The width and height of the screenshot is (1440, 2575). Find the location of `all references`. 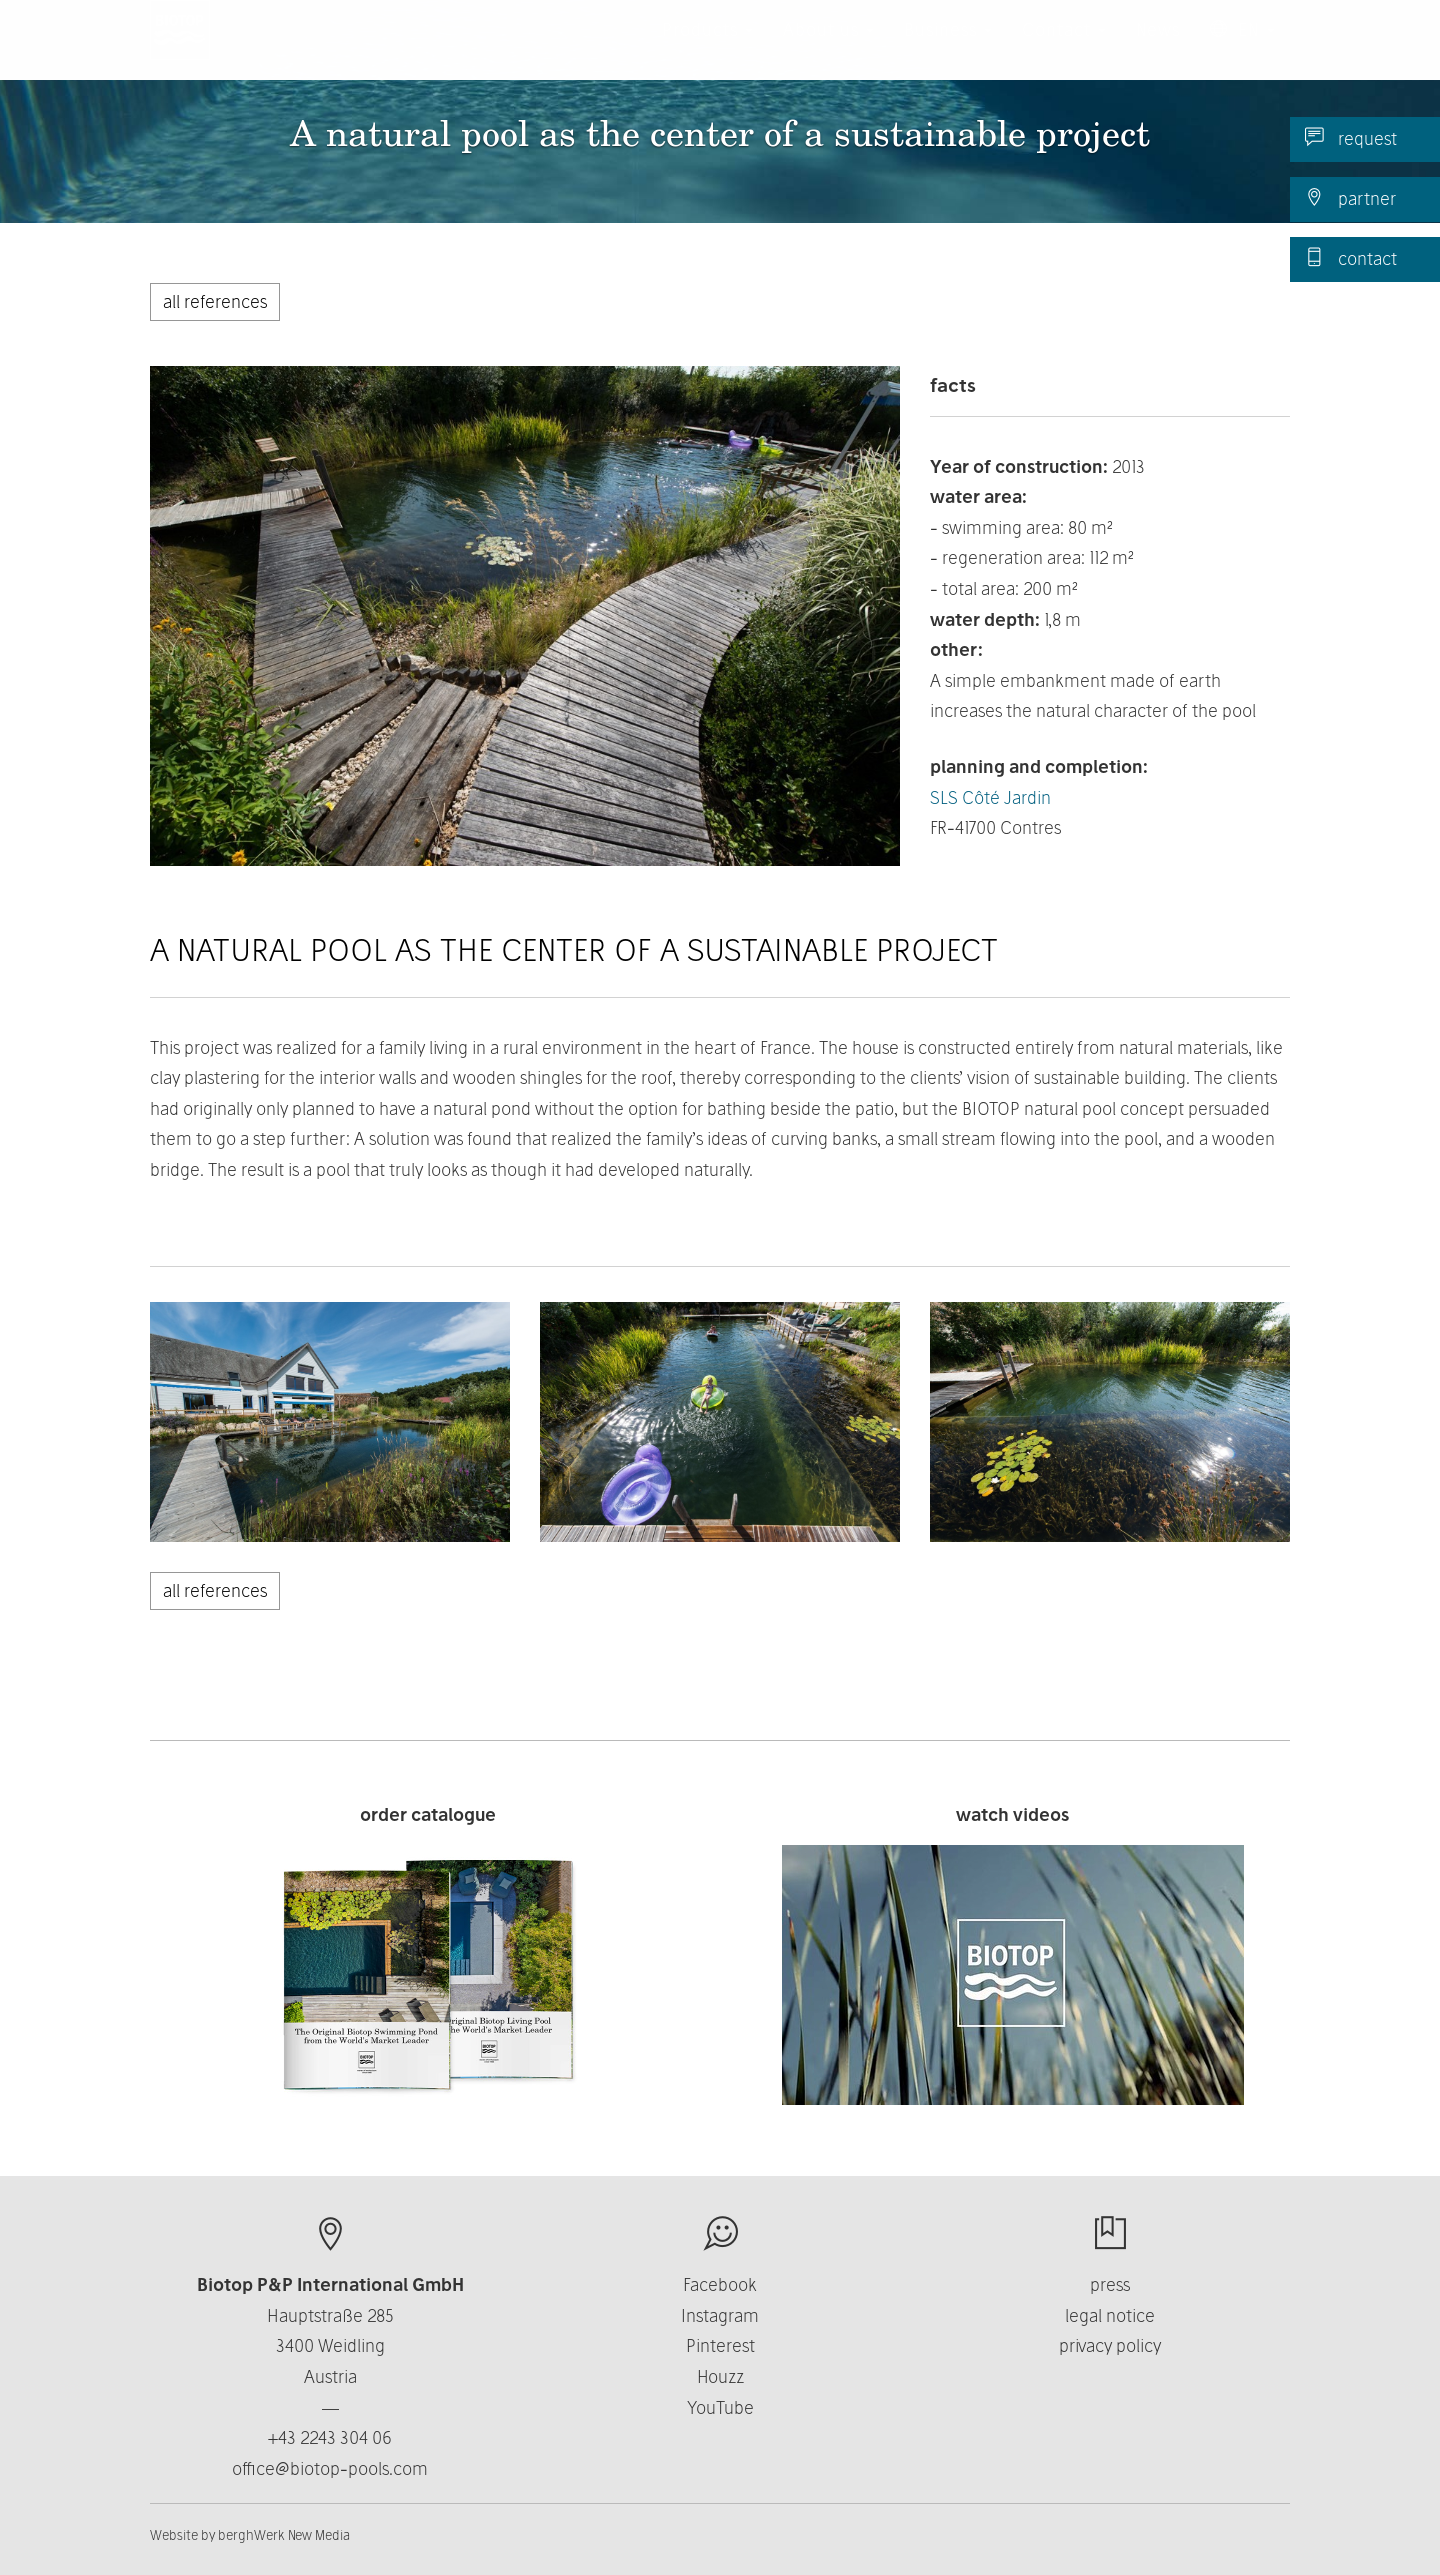

all references is located at coordinates (215, 301).